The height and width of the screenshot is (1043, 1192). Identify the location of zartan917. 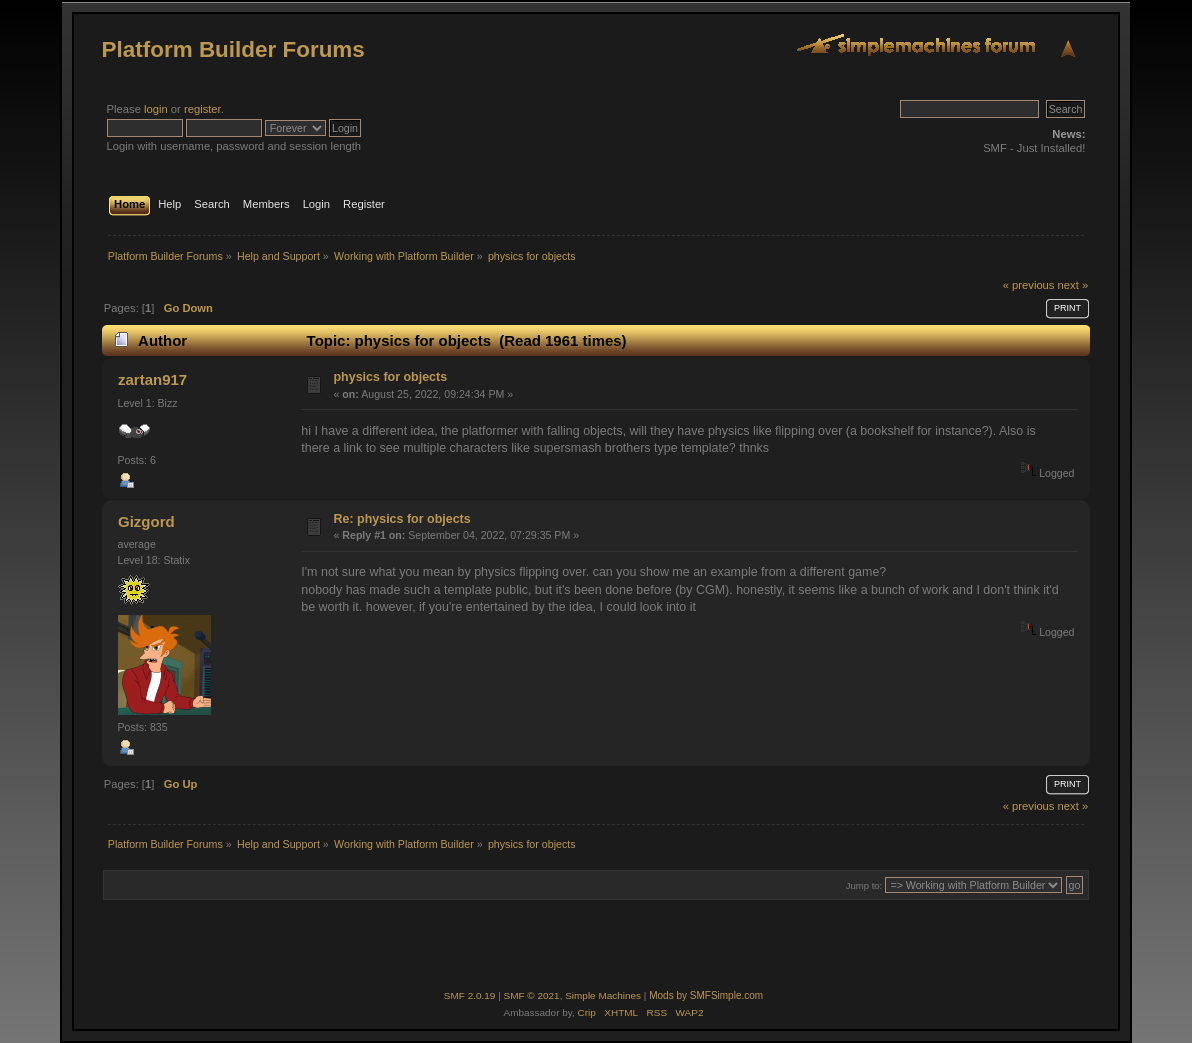
(152, 379).